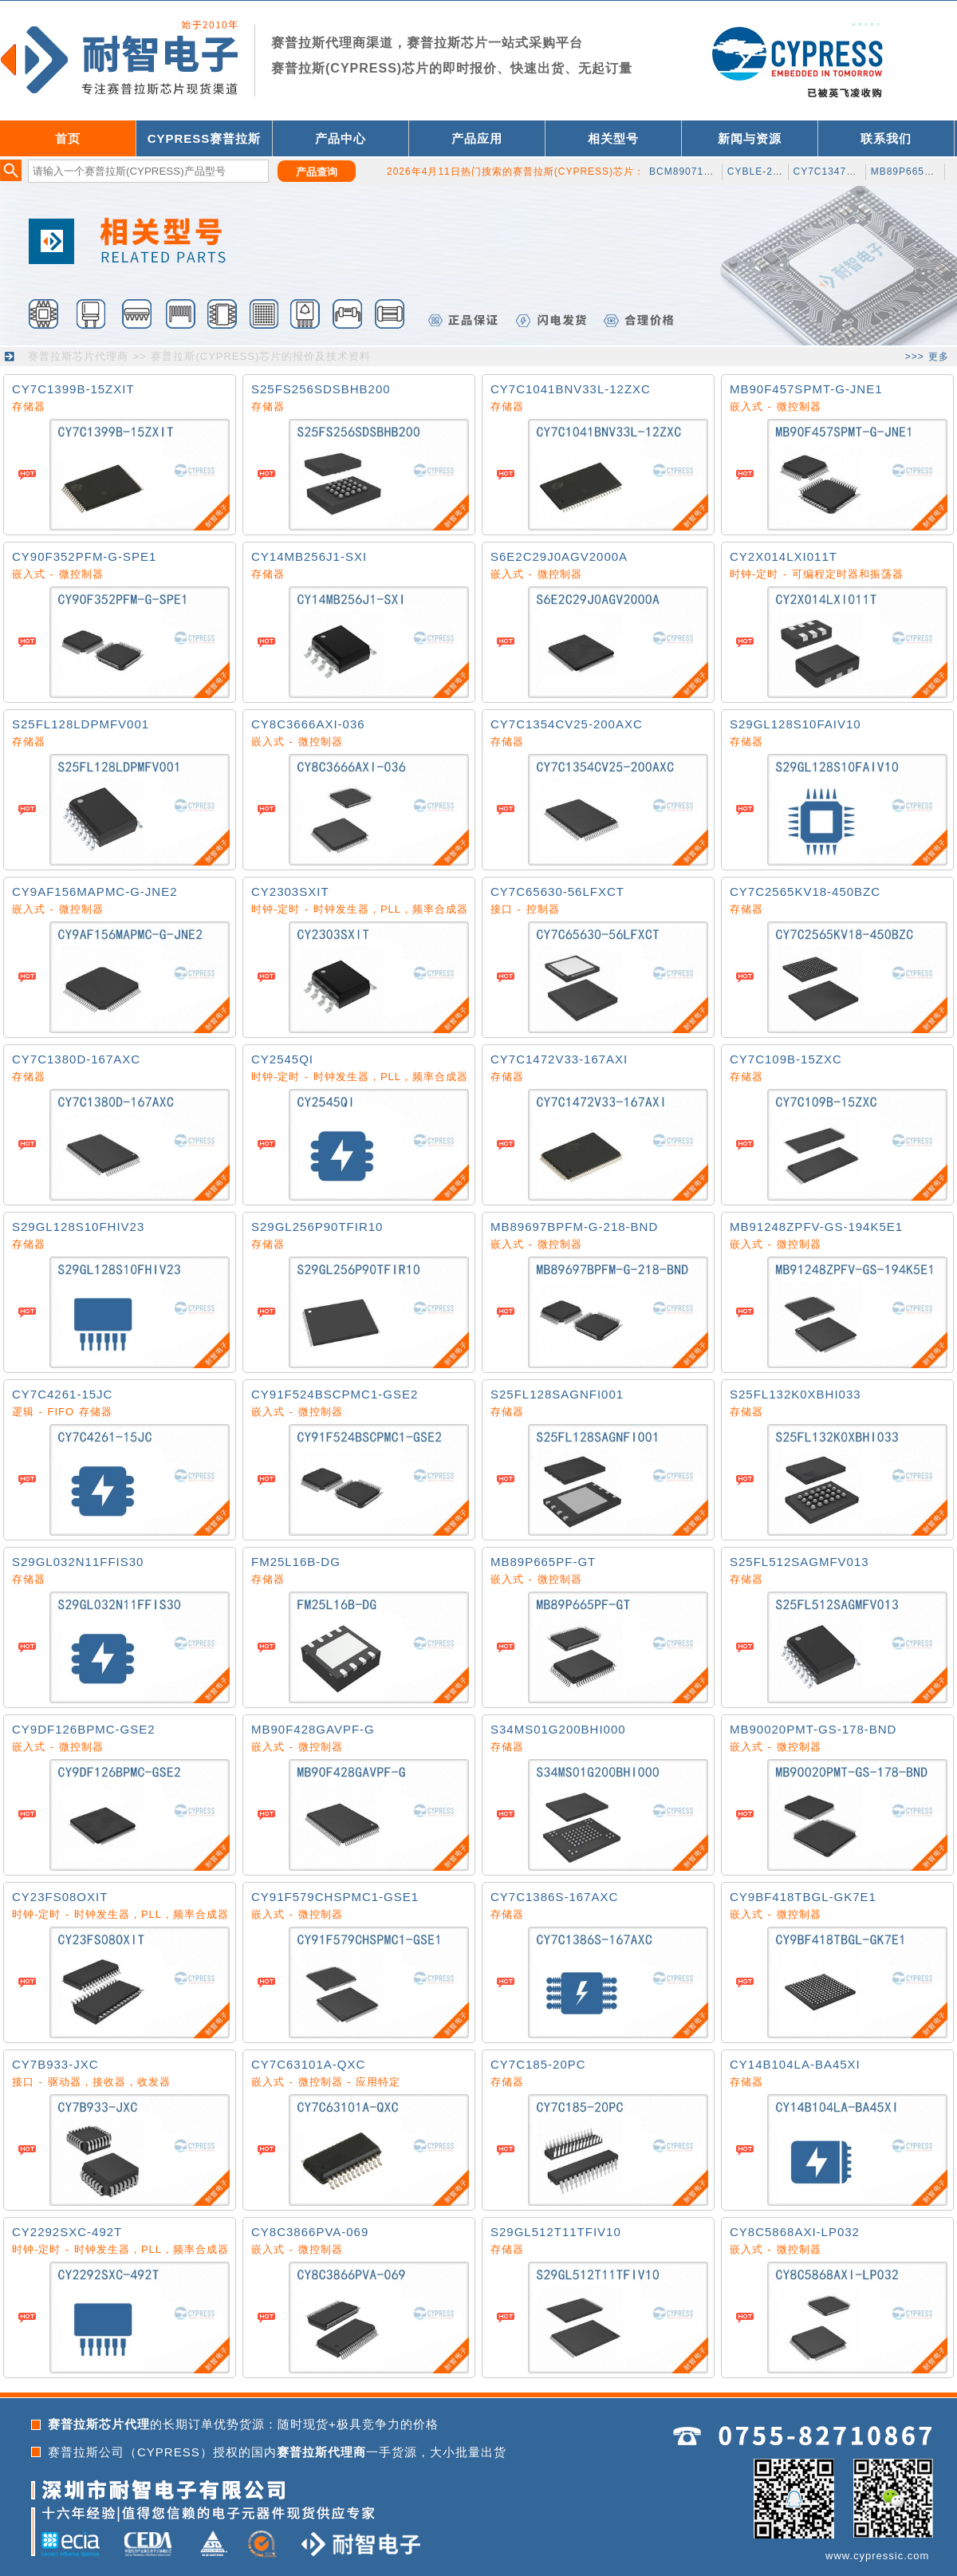 The width and height of the screenshot is (957, 2576). Describe the element at coordinates (773, 171) in the screenshot. I see `CYBLE-222014-01` at that location.